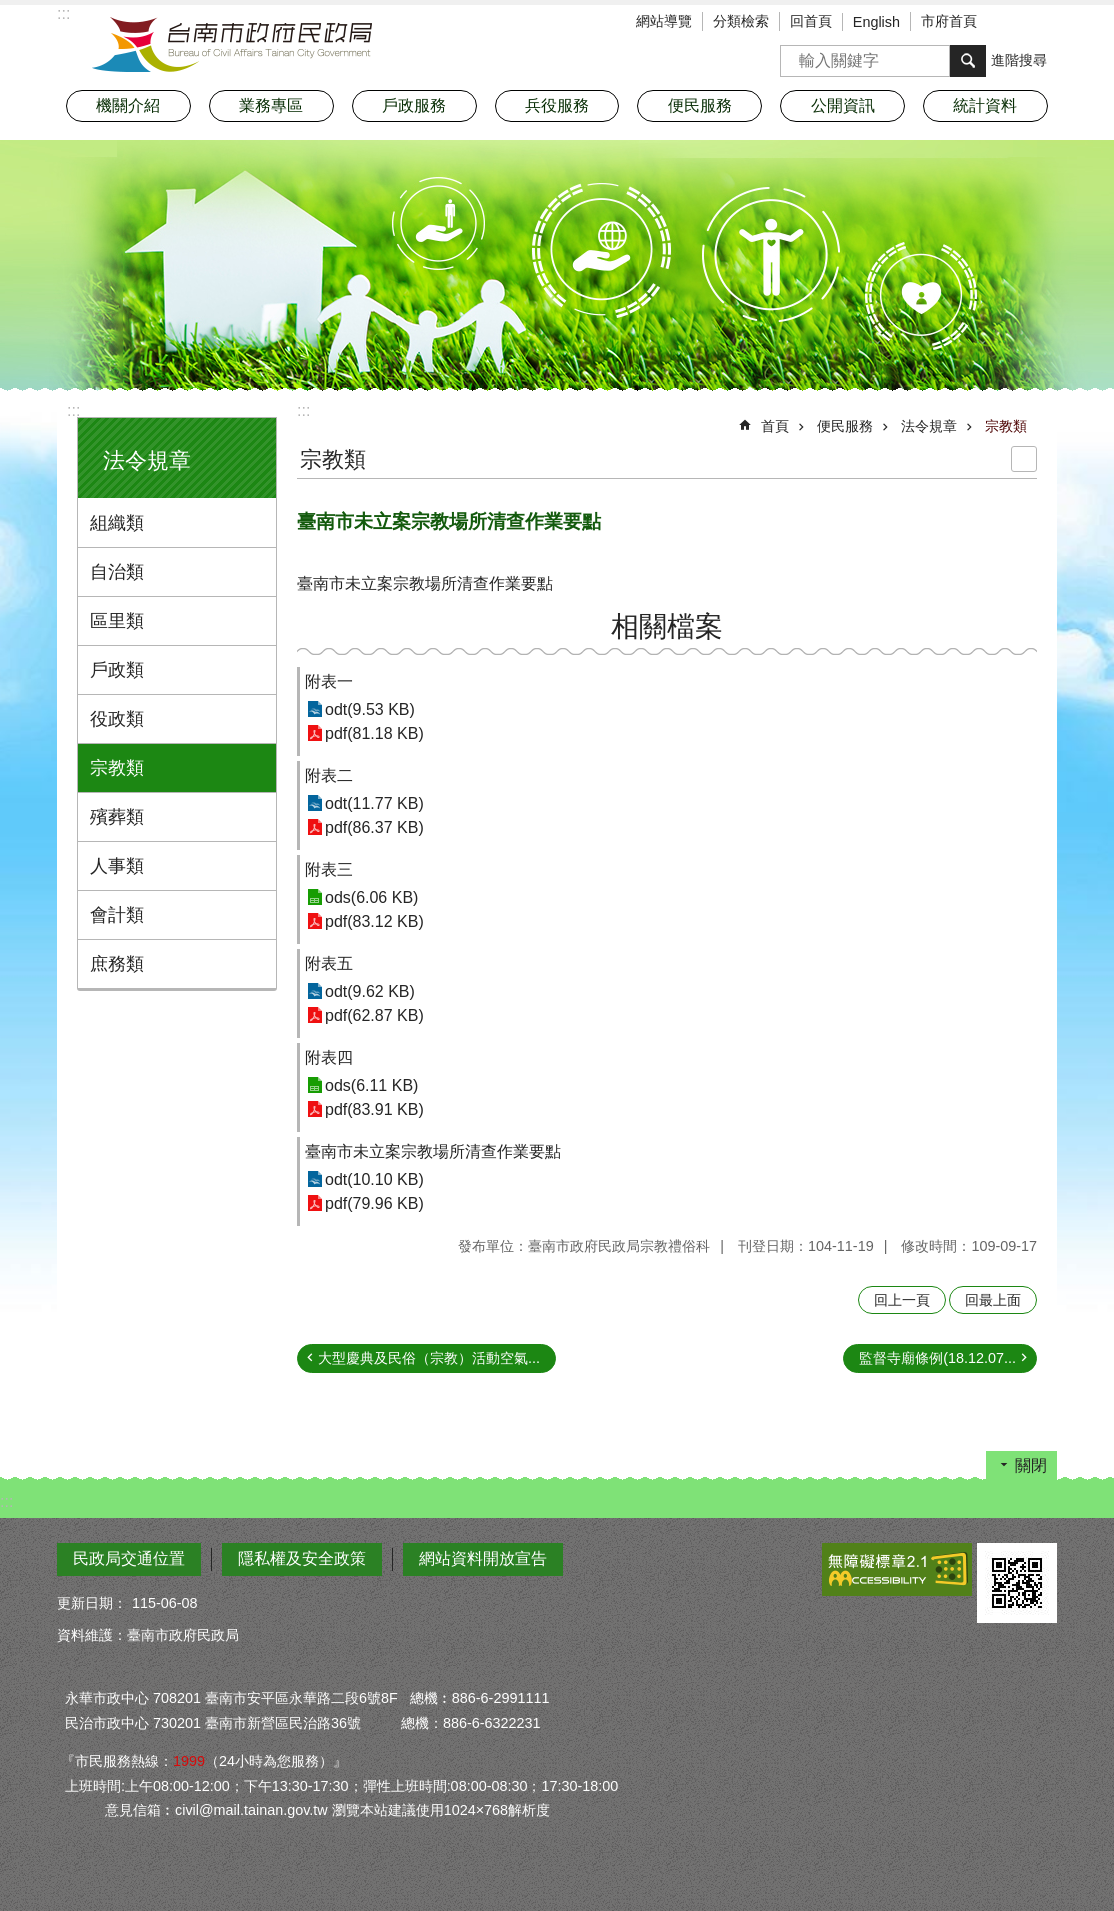  I want to click on 回上一頁, so click(902, 1300).